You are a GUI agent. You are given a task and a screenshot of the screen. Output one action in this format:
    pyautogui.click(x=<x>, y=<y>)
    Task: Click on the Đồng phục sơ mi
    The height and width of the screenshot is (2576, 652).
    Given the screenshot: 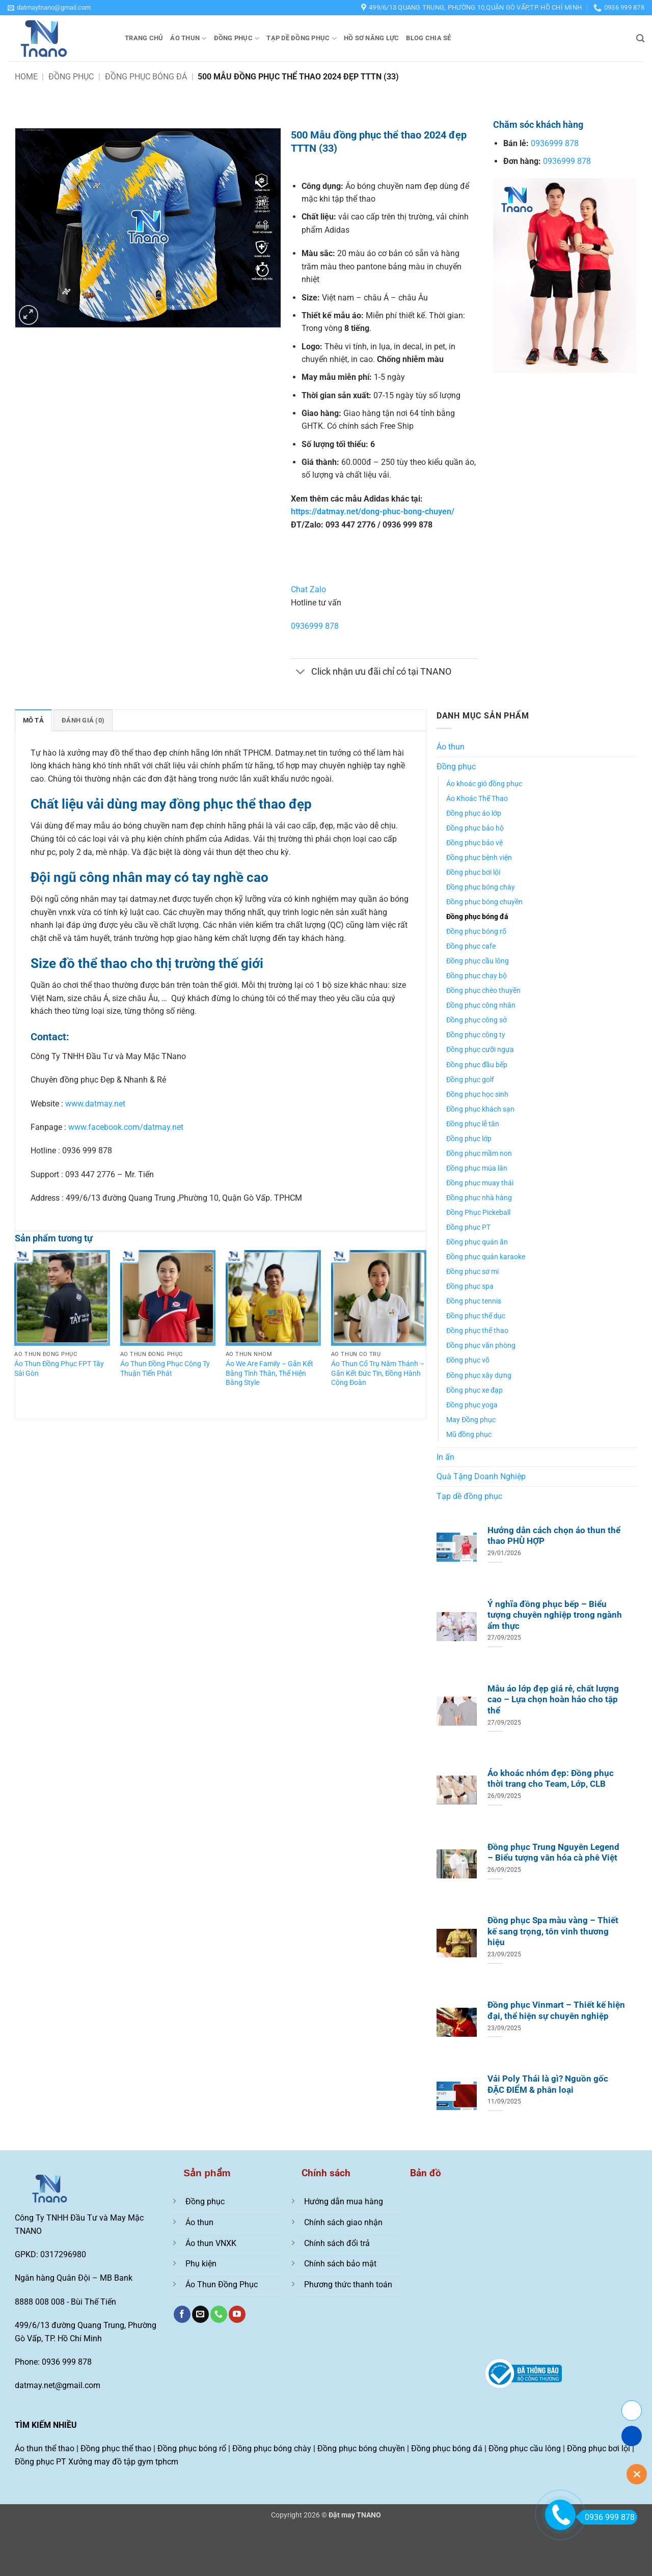 What is the action you would take?
    pyautogui.click(x=472, y=1271)
    